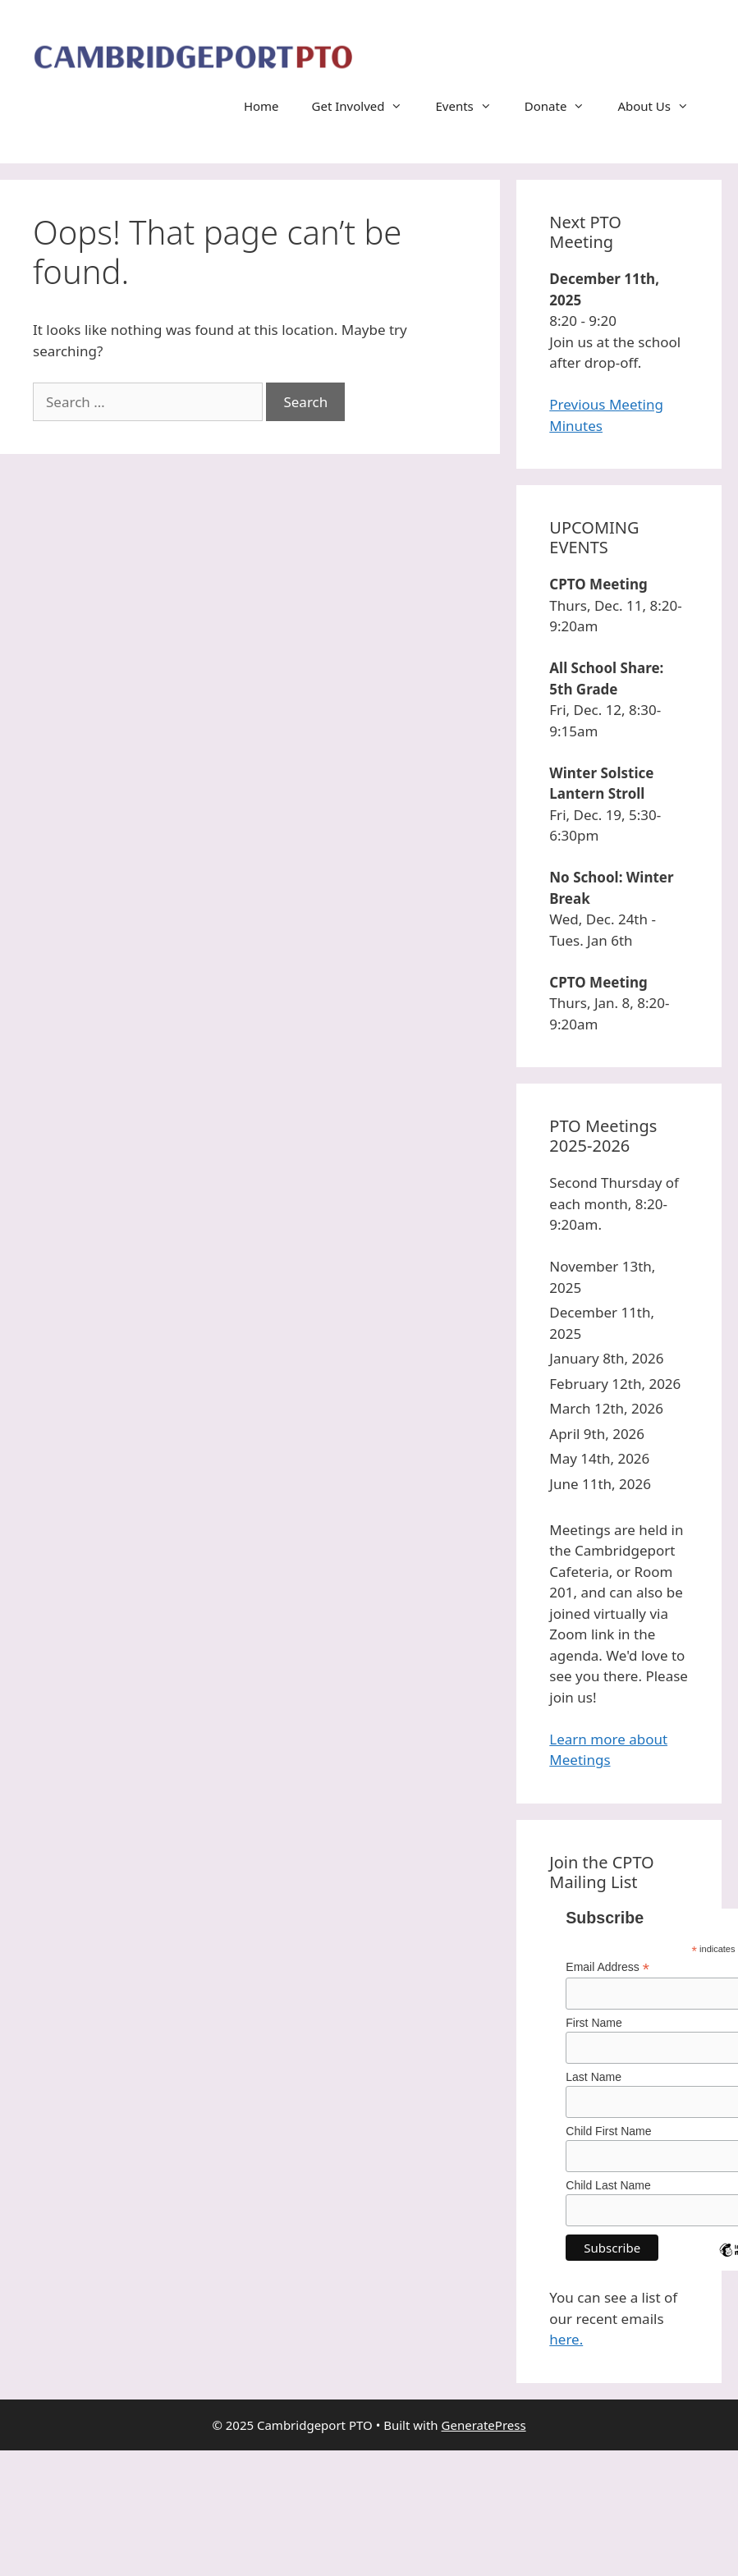 The height and width of the screenshot is (2576, 738). I want to click on Donate, so click(563, 106).